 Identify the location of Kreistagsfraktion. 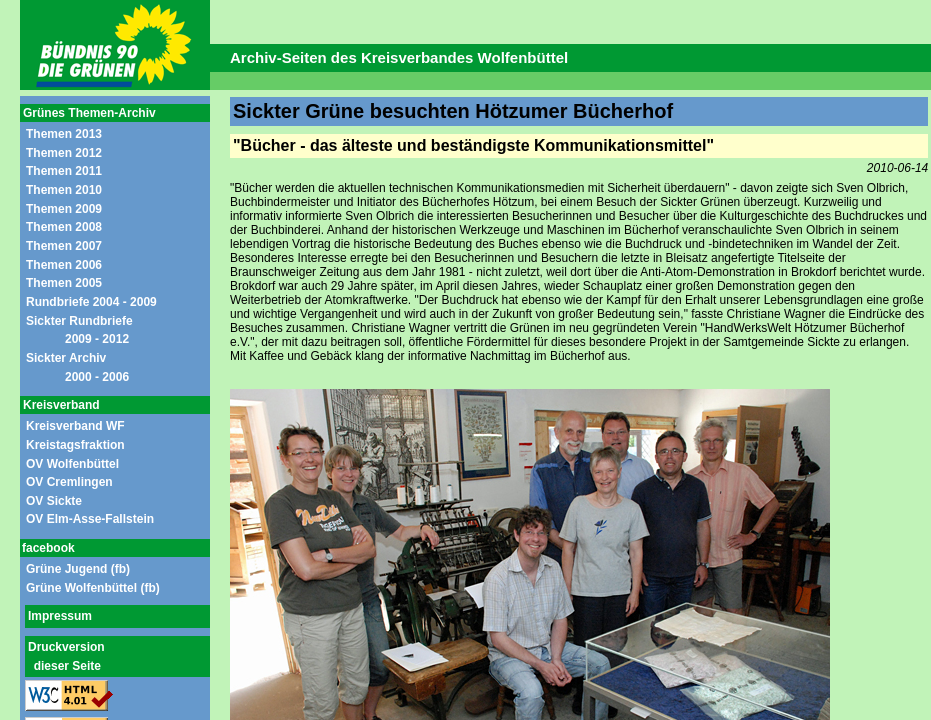
(75, 445).